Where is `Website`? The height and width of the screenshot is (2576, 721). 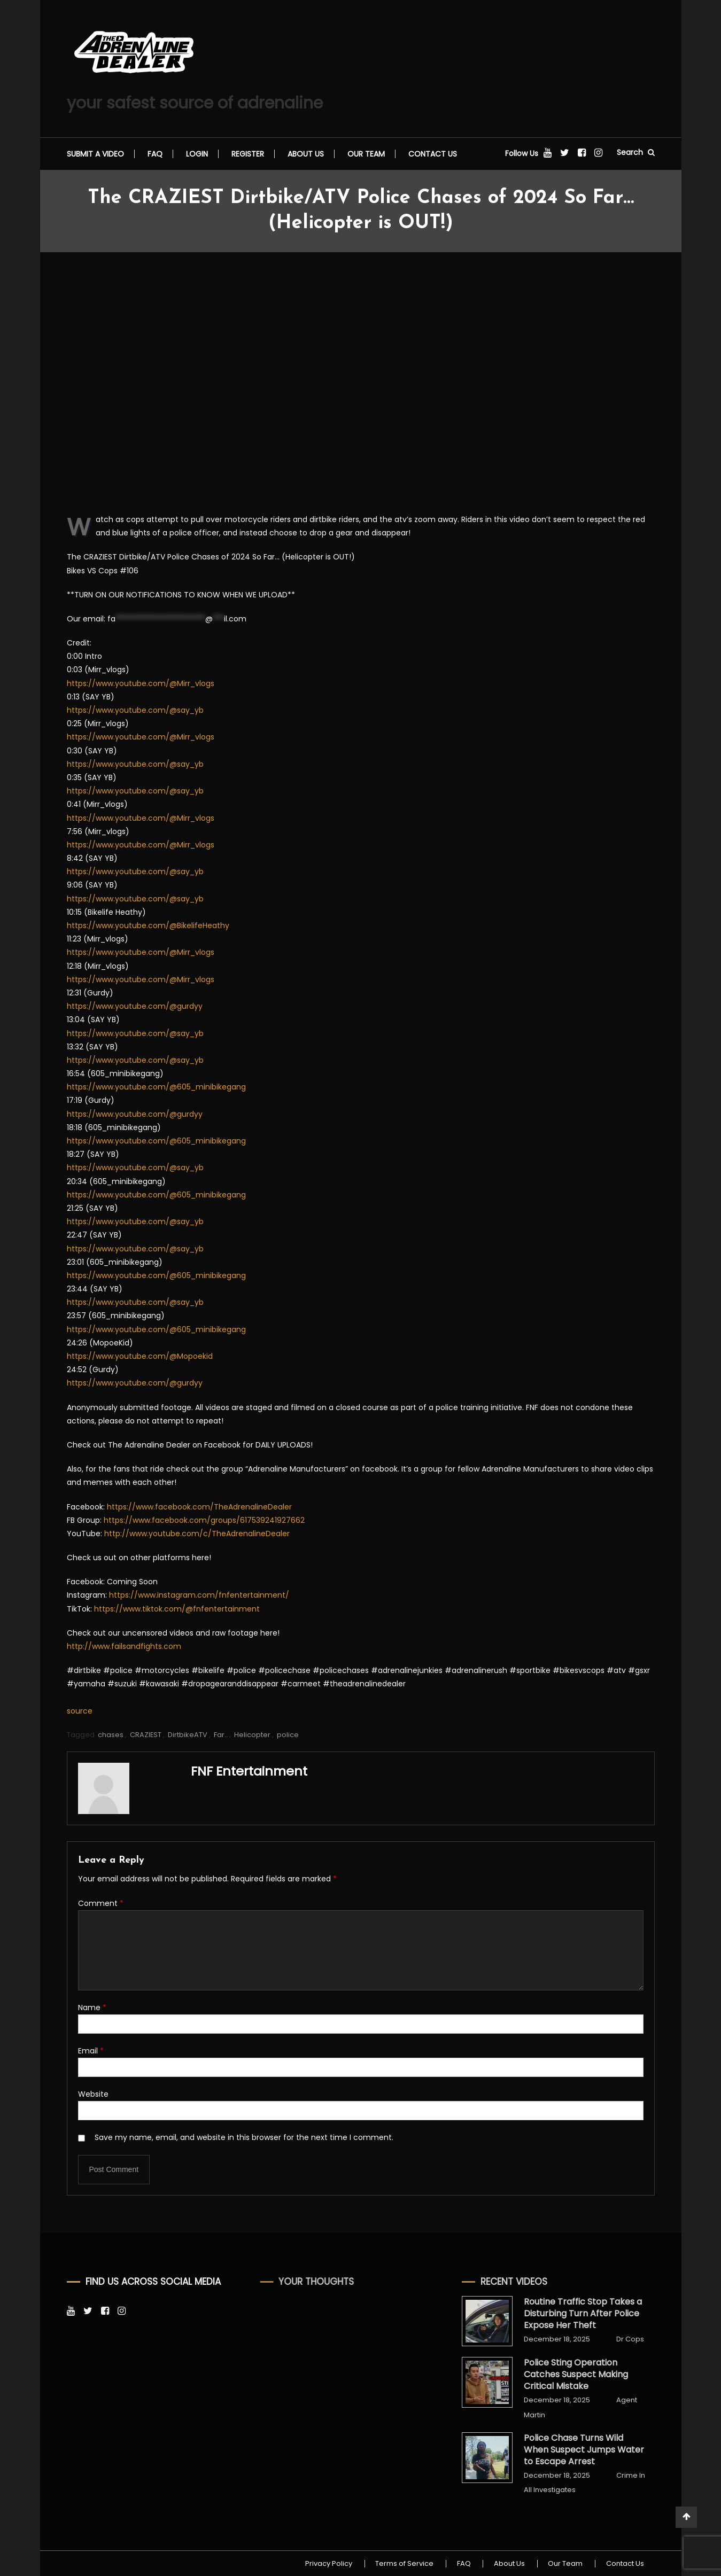
Website is located at coordinates (93, 2094).